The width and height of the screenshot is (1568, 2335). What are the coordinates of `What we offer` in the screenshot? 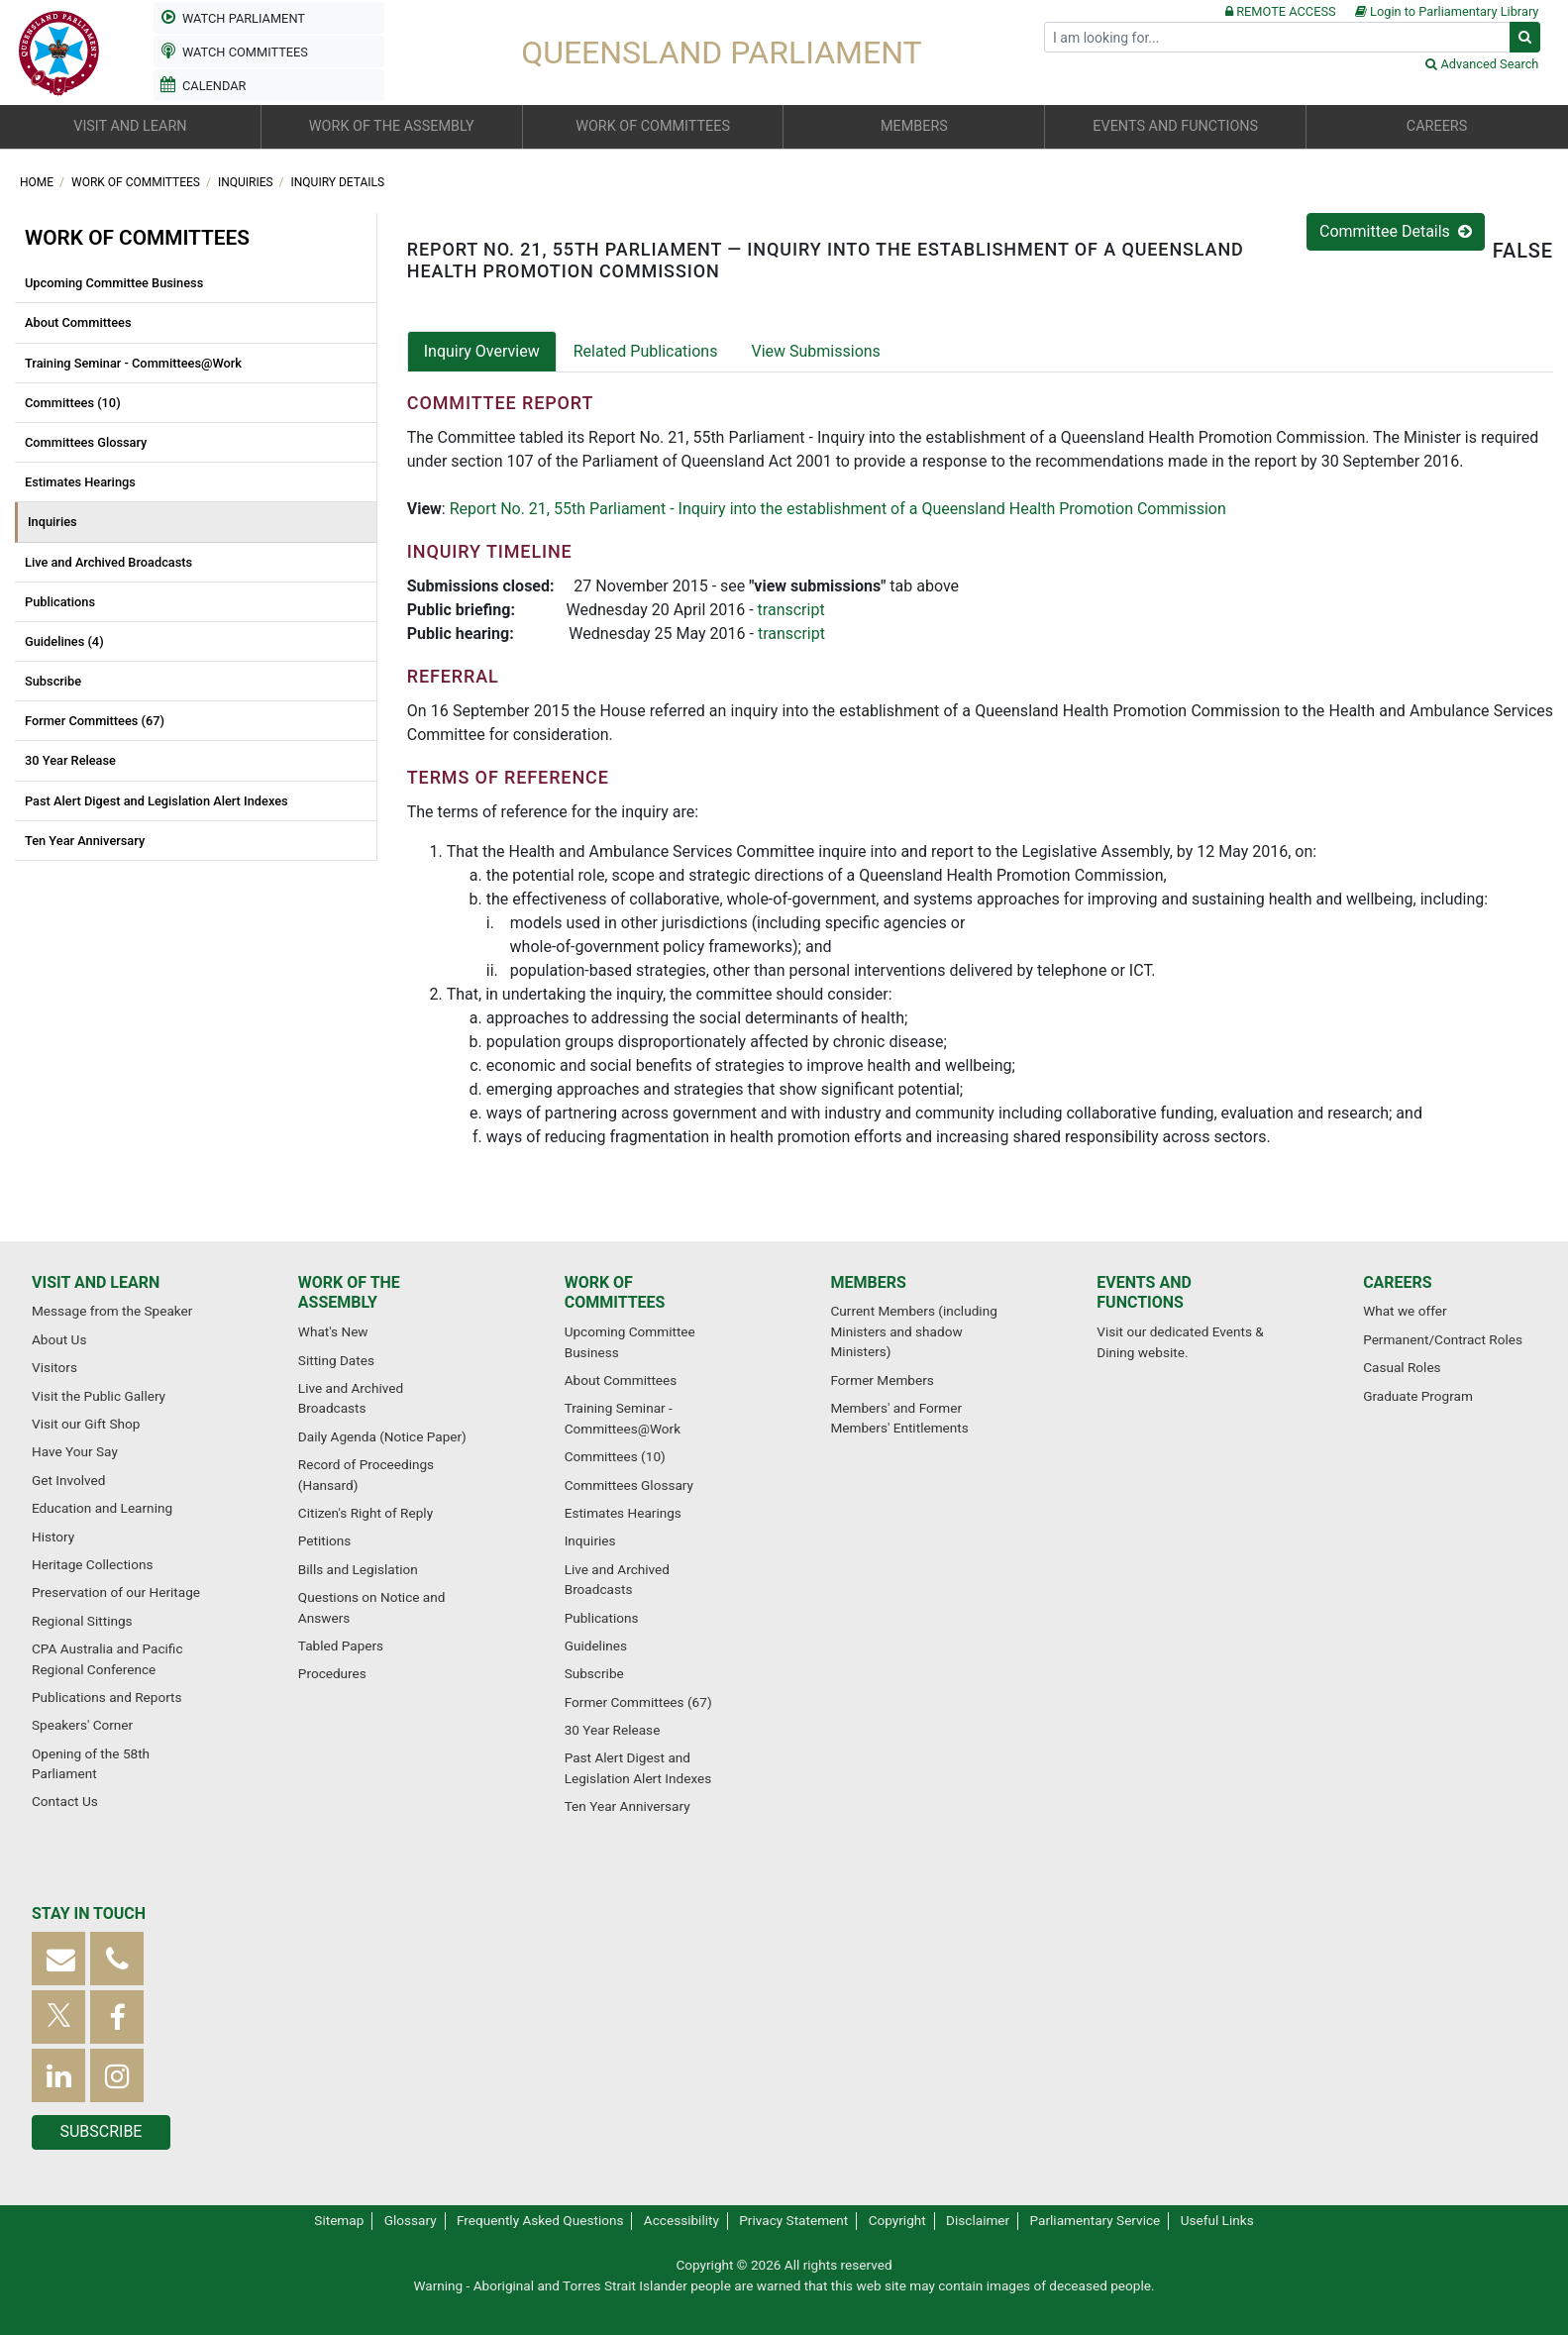 It's located at (1404, 1311).